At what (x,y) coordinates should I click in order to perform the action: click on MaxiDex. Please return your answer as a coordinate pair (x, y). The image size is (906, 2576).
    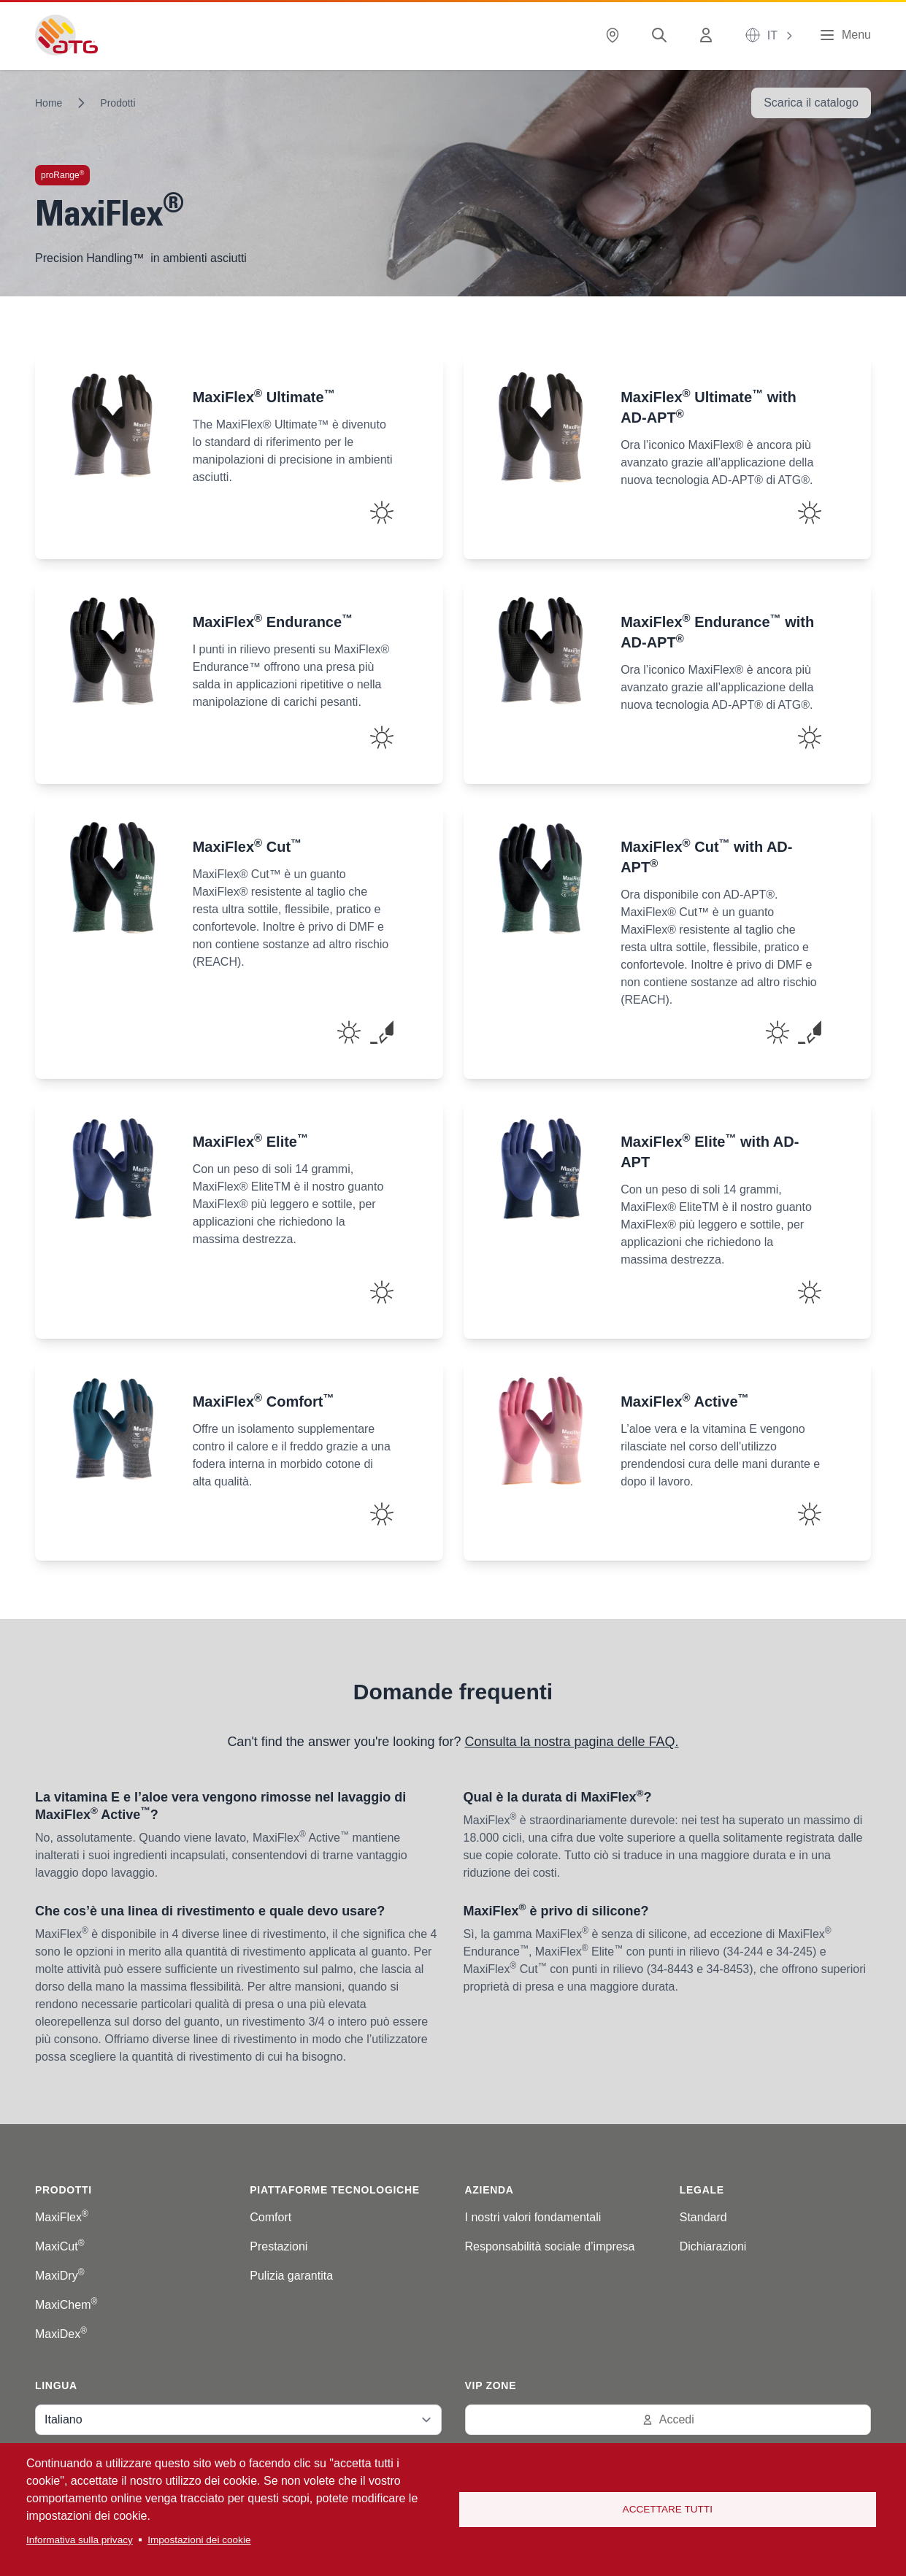
    Looking at the image, I should click on (61, 2334).